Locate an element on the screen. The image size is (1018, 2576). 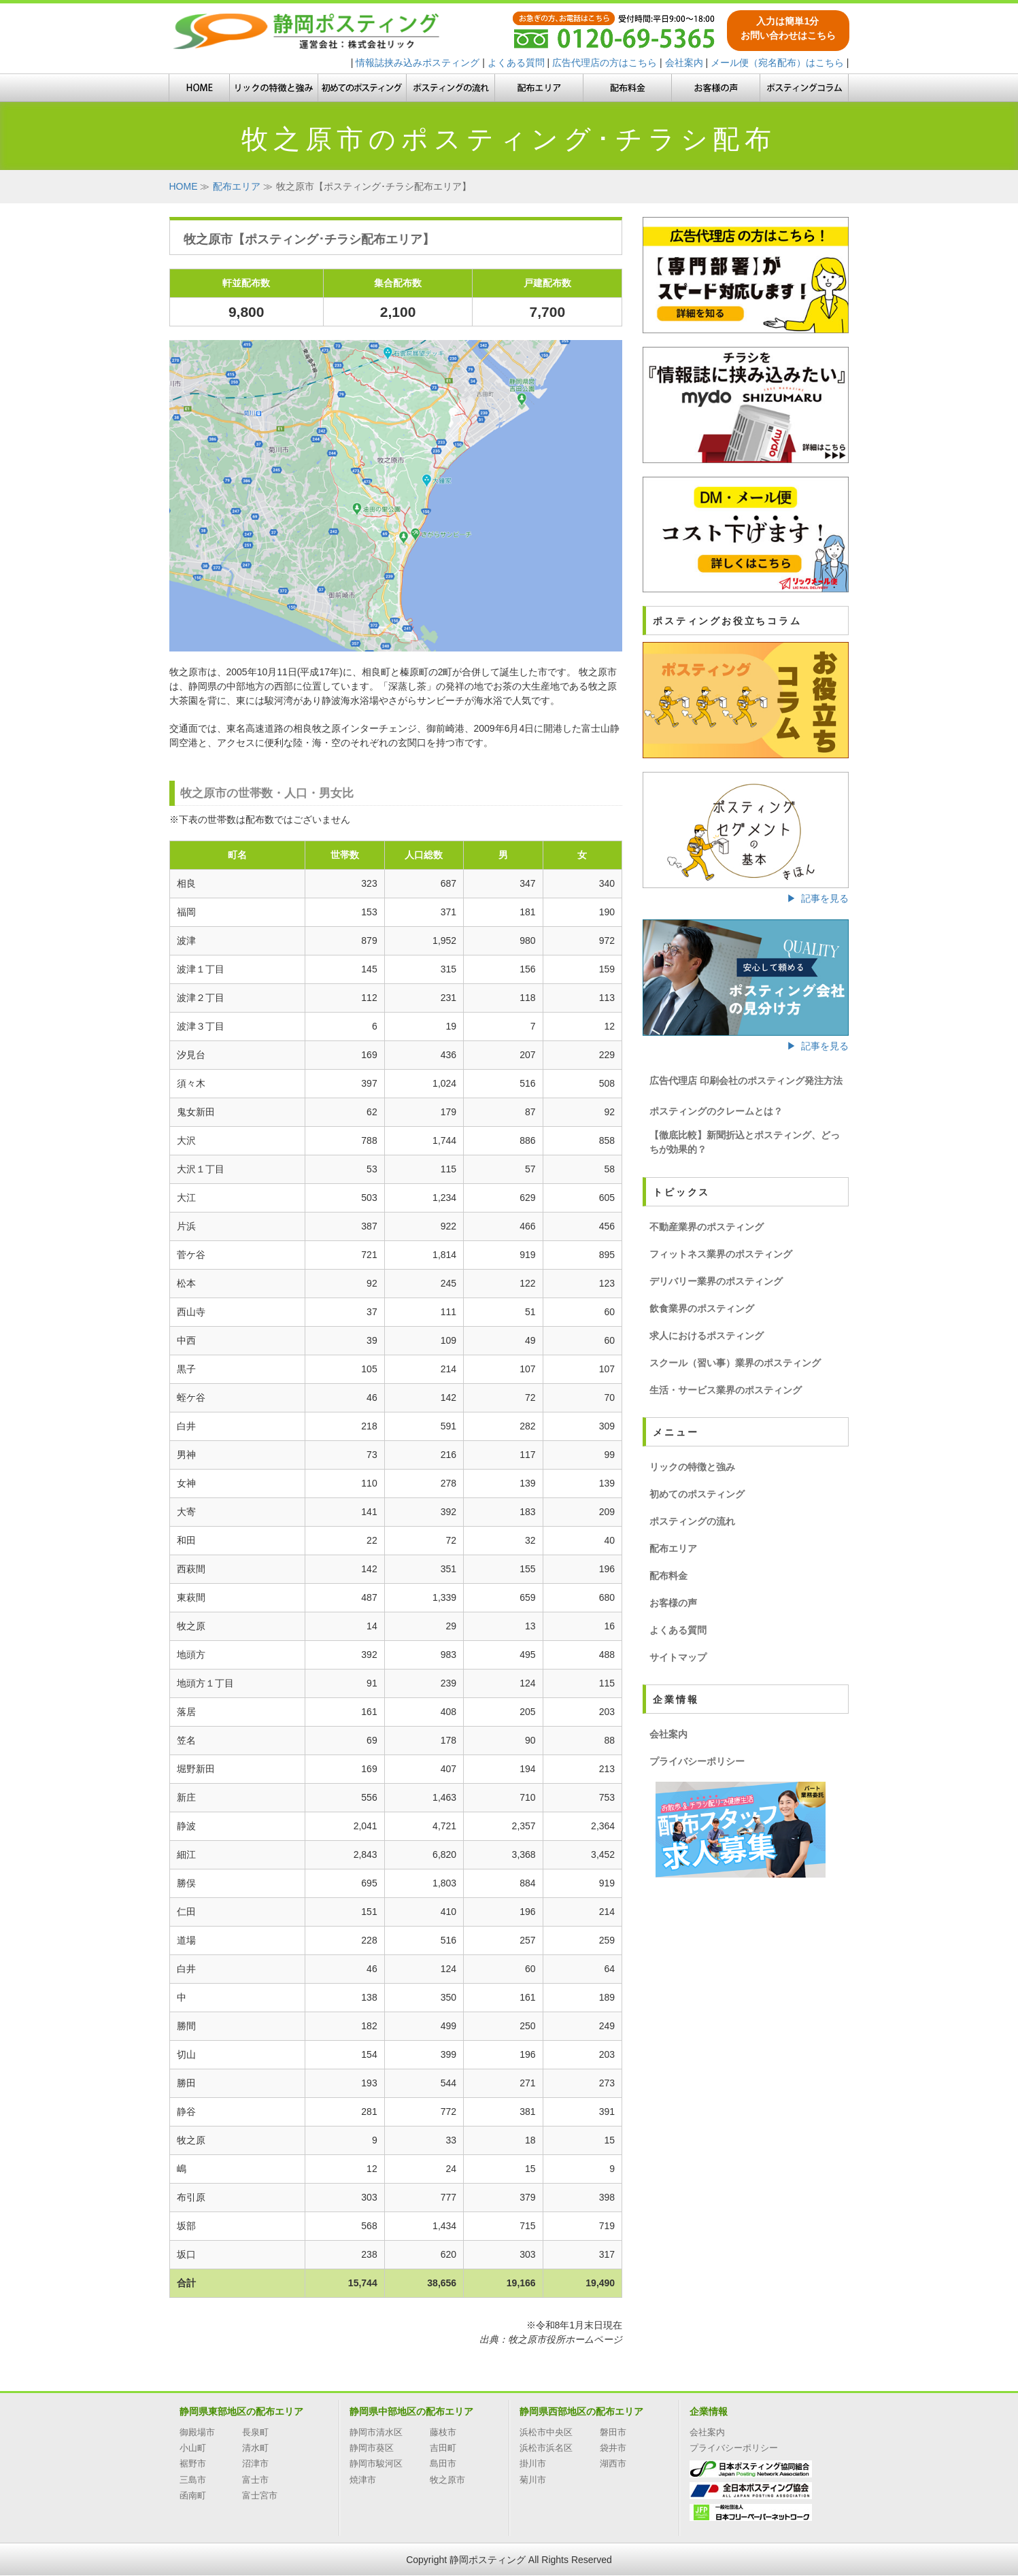
配布エリア is located at coordinates (673, 1548).